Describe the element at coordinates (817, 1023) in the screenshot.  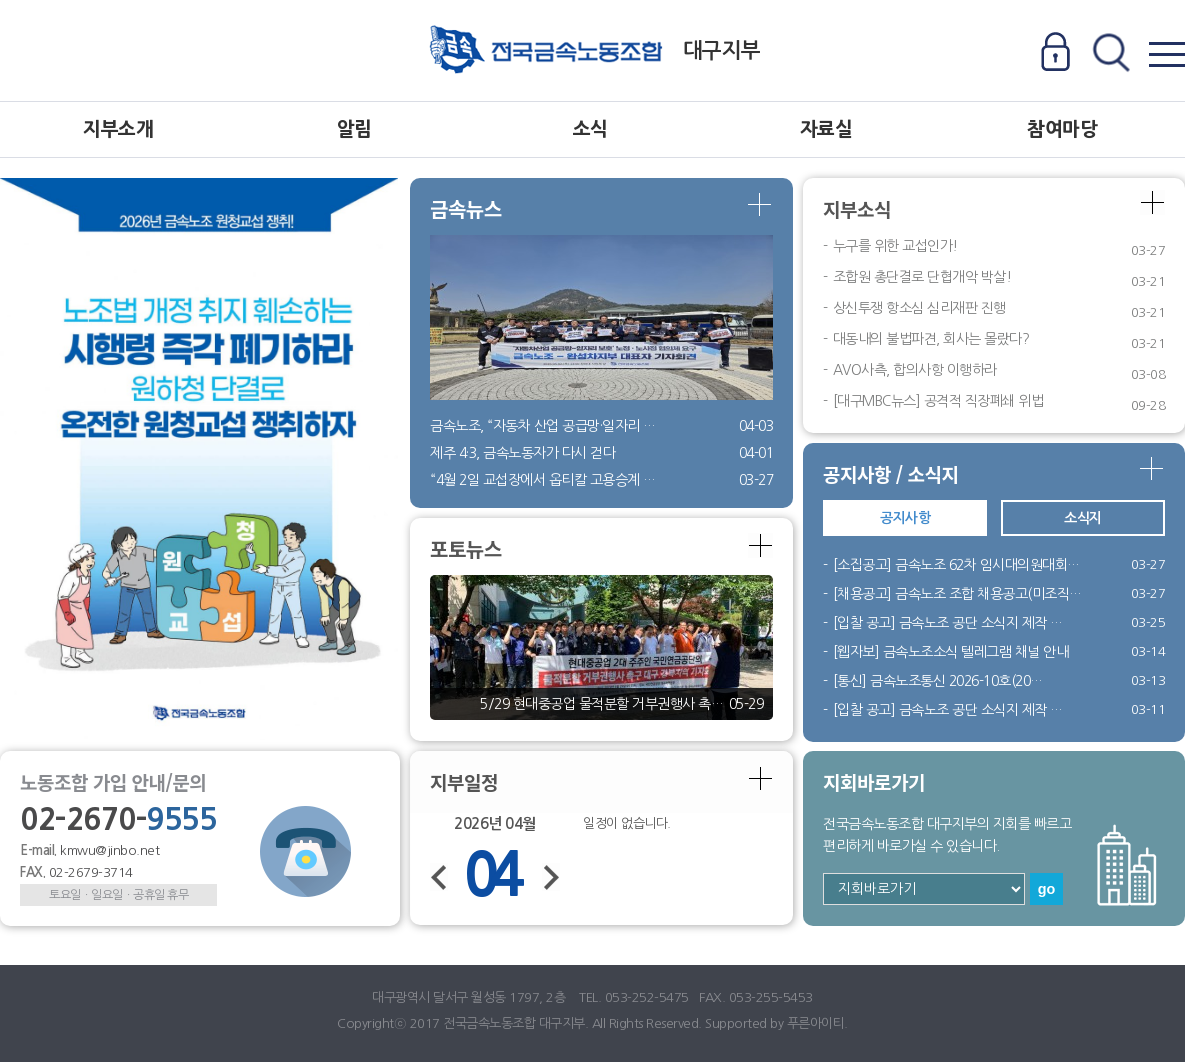
I see `푸른아이티.` at that location.